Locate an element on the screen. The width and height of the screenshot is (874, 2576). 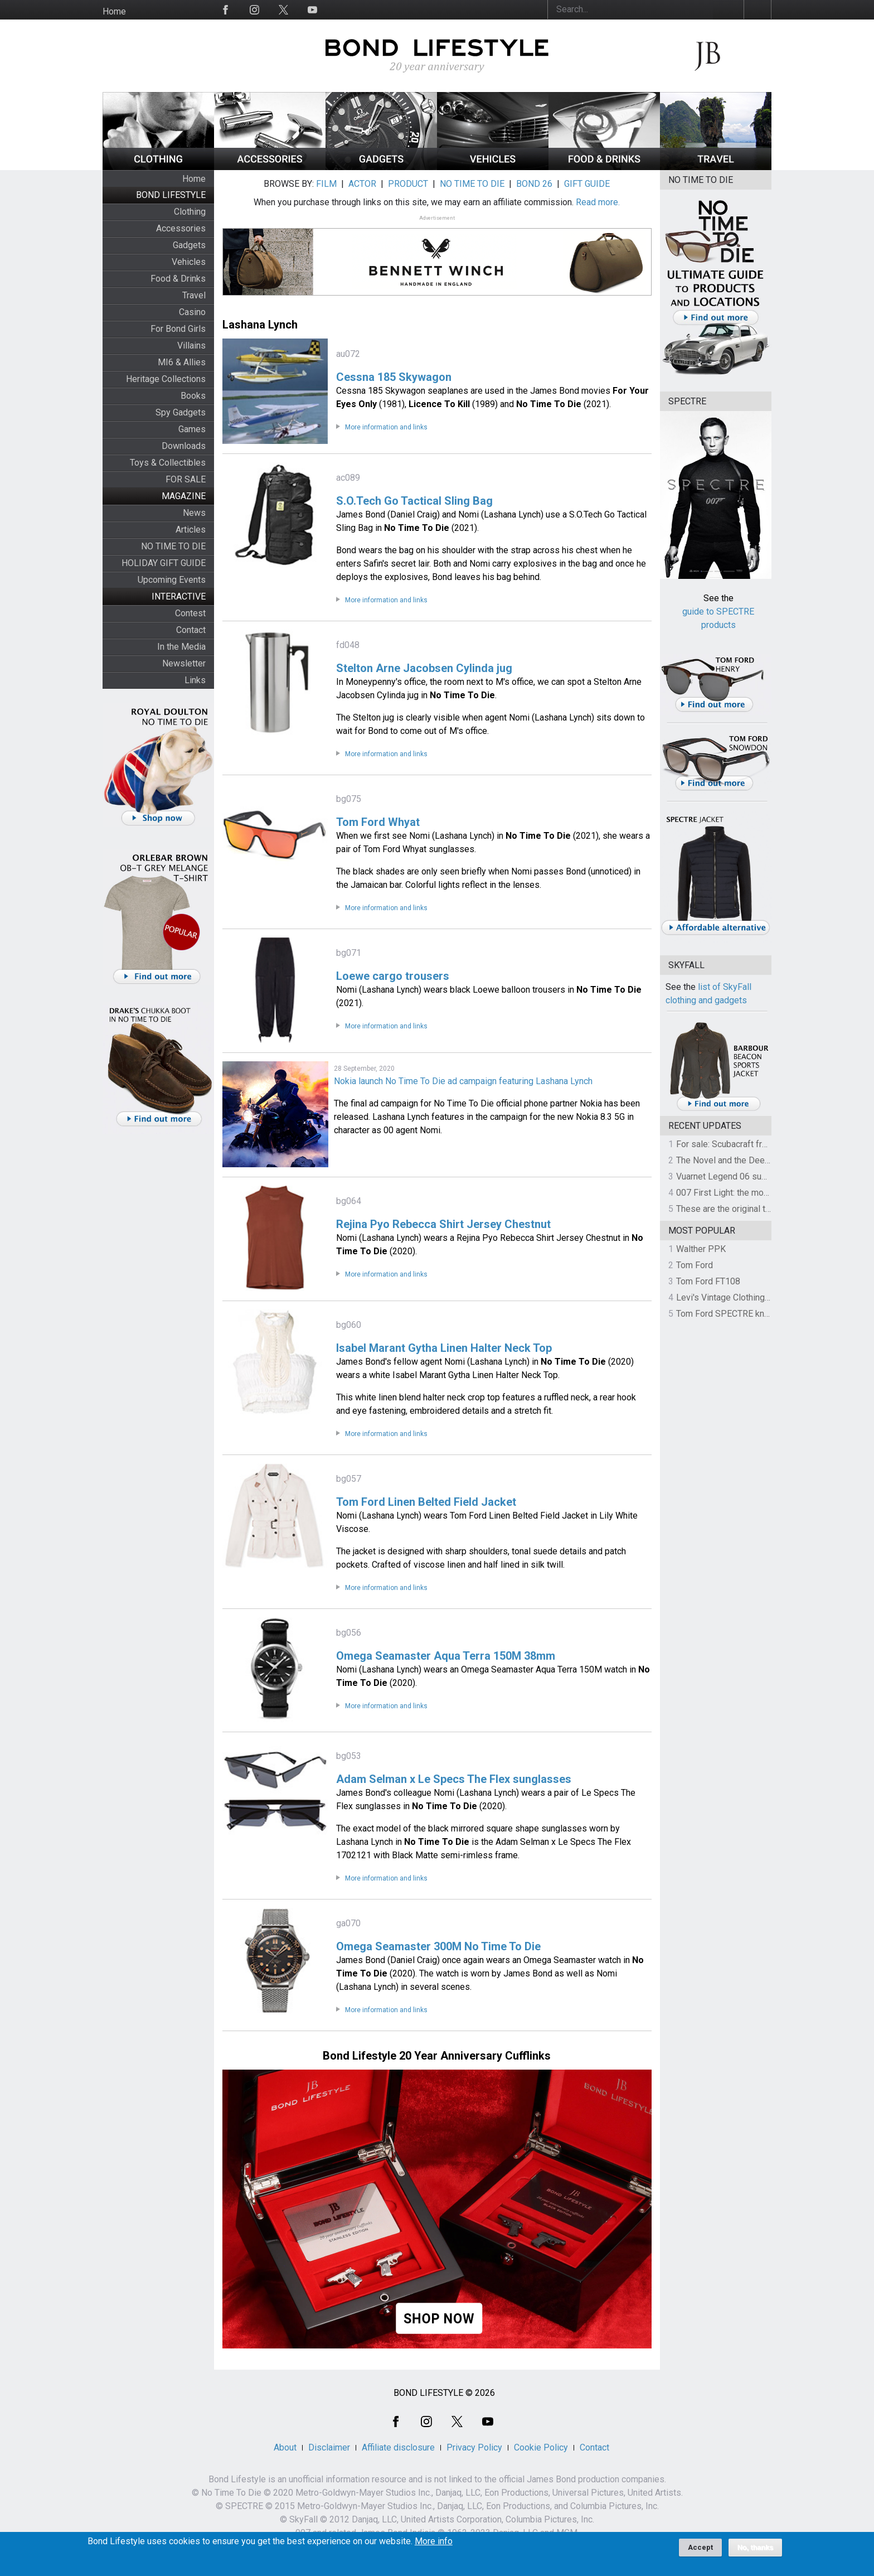
No, thanks is located at coordinates (755, 2547).